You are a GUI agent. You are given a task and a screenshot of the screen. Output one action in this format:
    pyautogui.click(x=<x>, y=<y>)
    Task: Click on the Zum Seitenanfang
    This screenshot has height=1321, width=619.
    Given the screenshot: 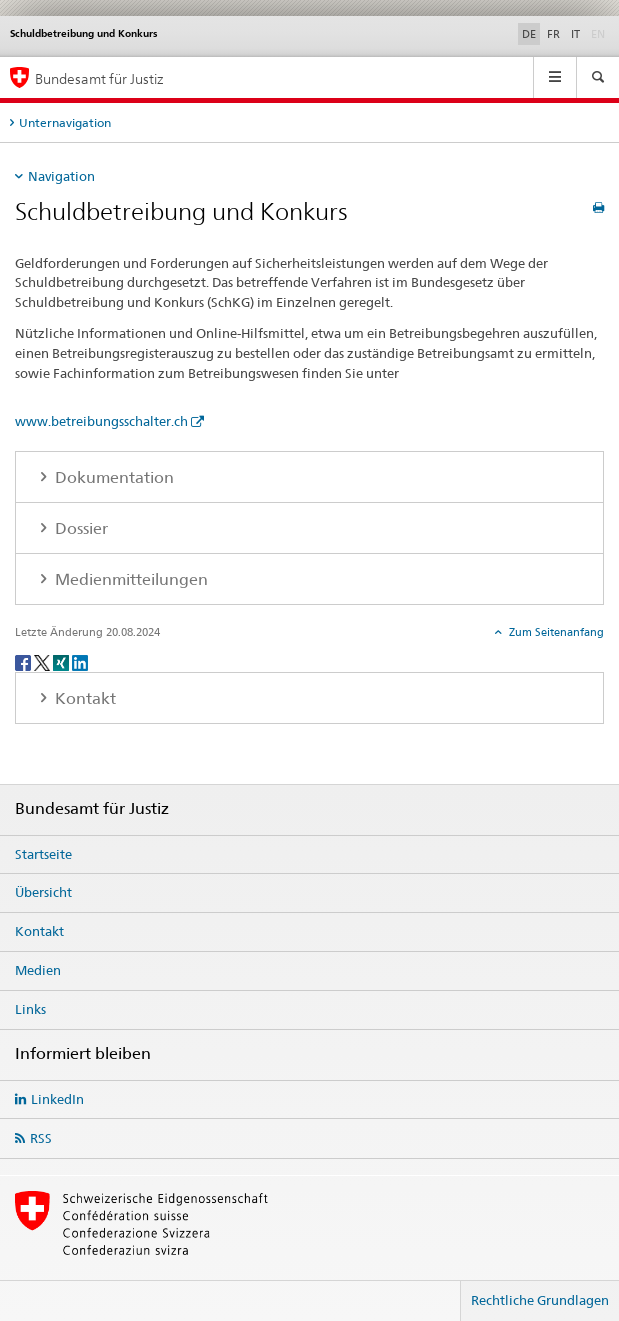 What is the action you would take?
    pyautogui.click(x=555, y=632)
    